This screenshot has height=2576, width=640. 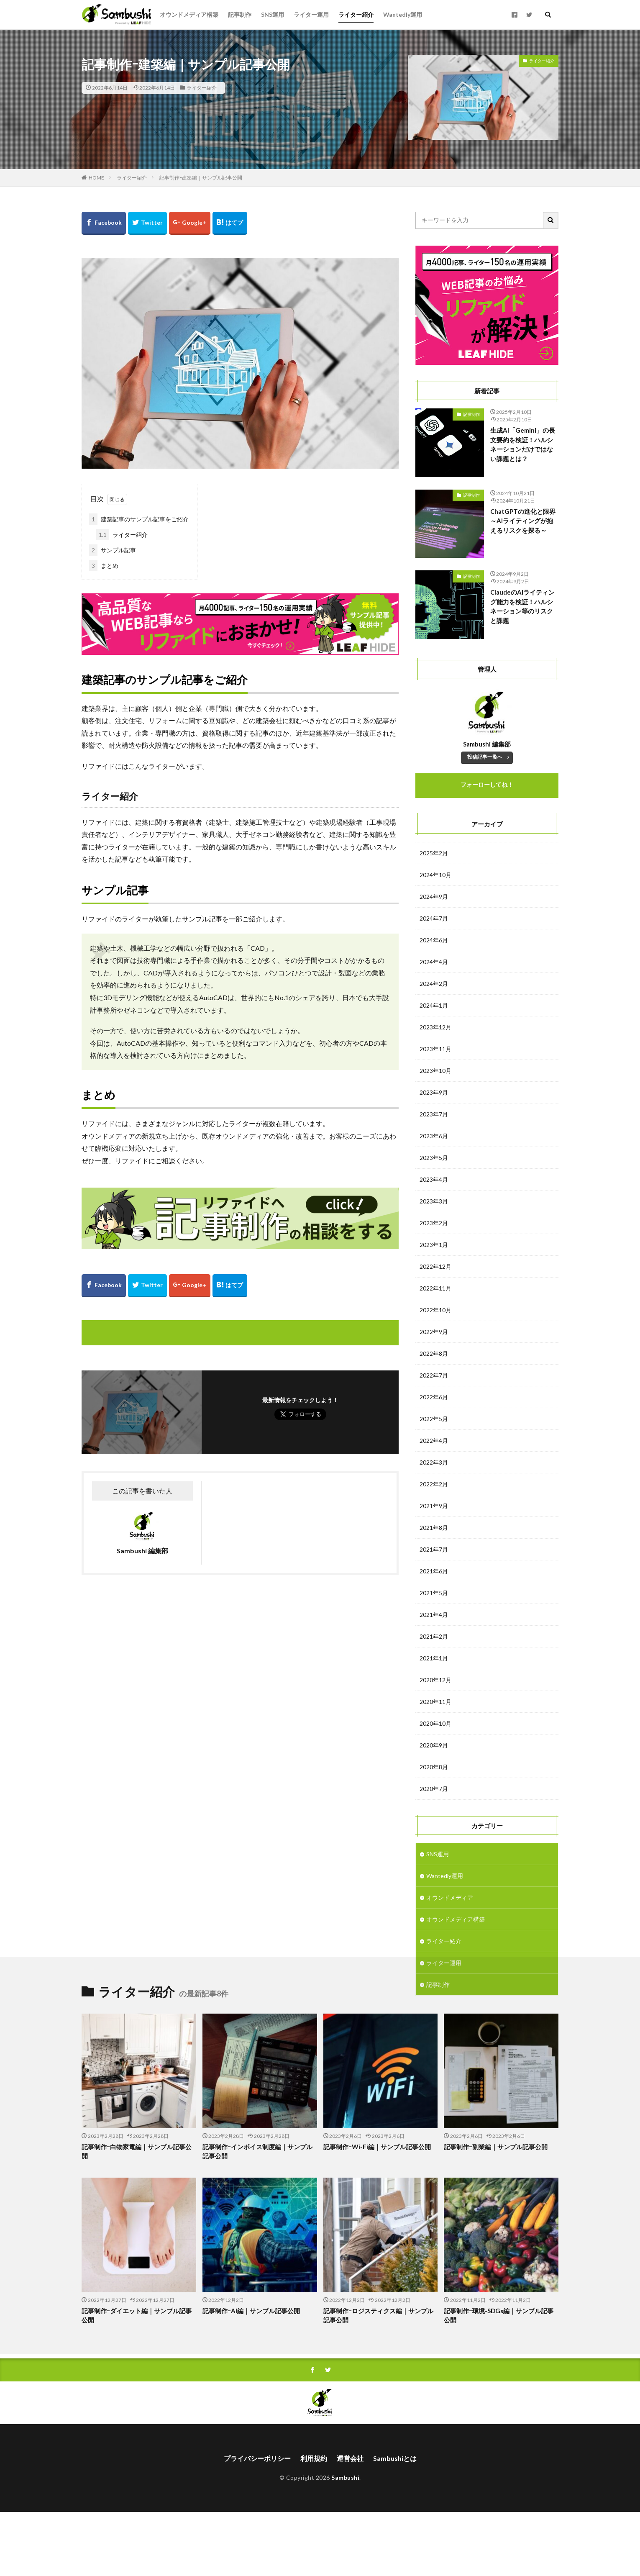 What do you see at coordinates (434, 1440) in the screenshot?
I see `2022年4月` at bounding box center [434, 1440].